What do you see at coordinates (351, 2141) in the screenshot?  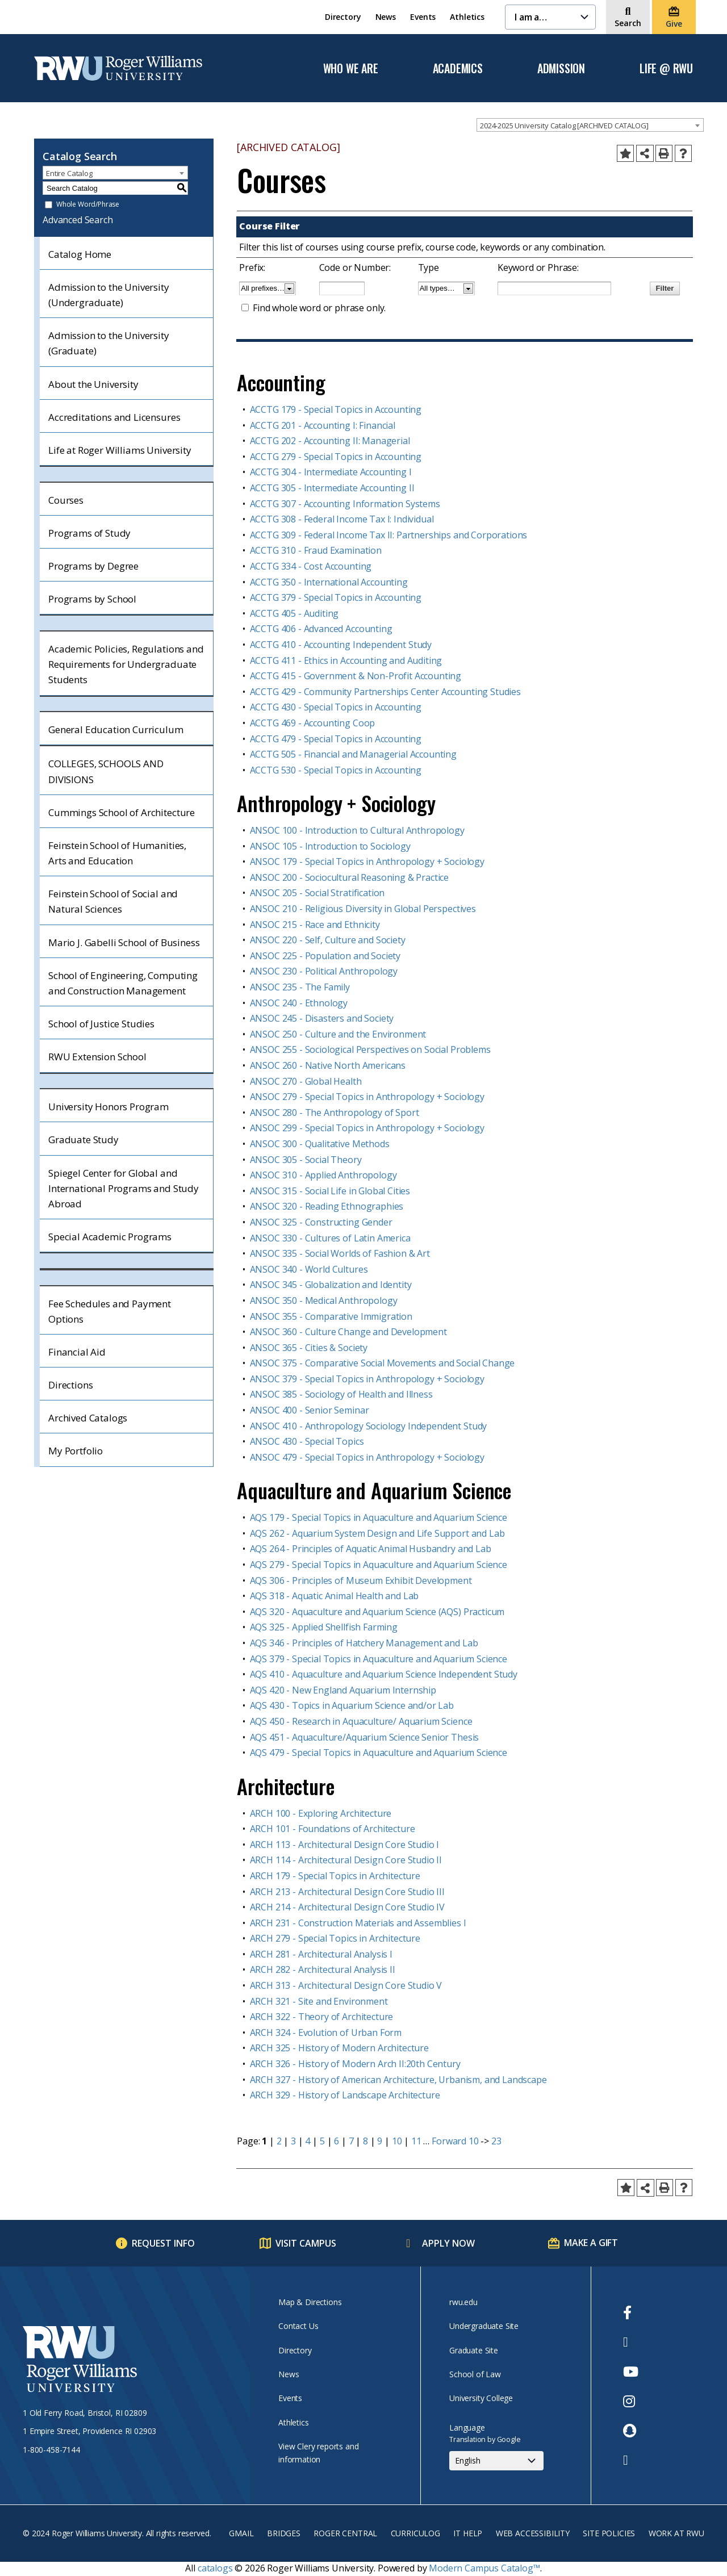 I see `7 [Page 7]` at bounding box center [351, 2141].